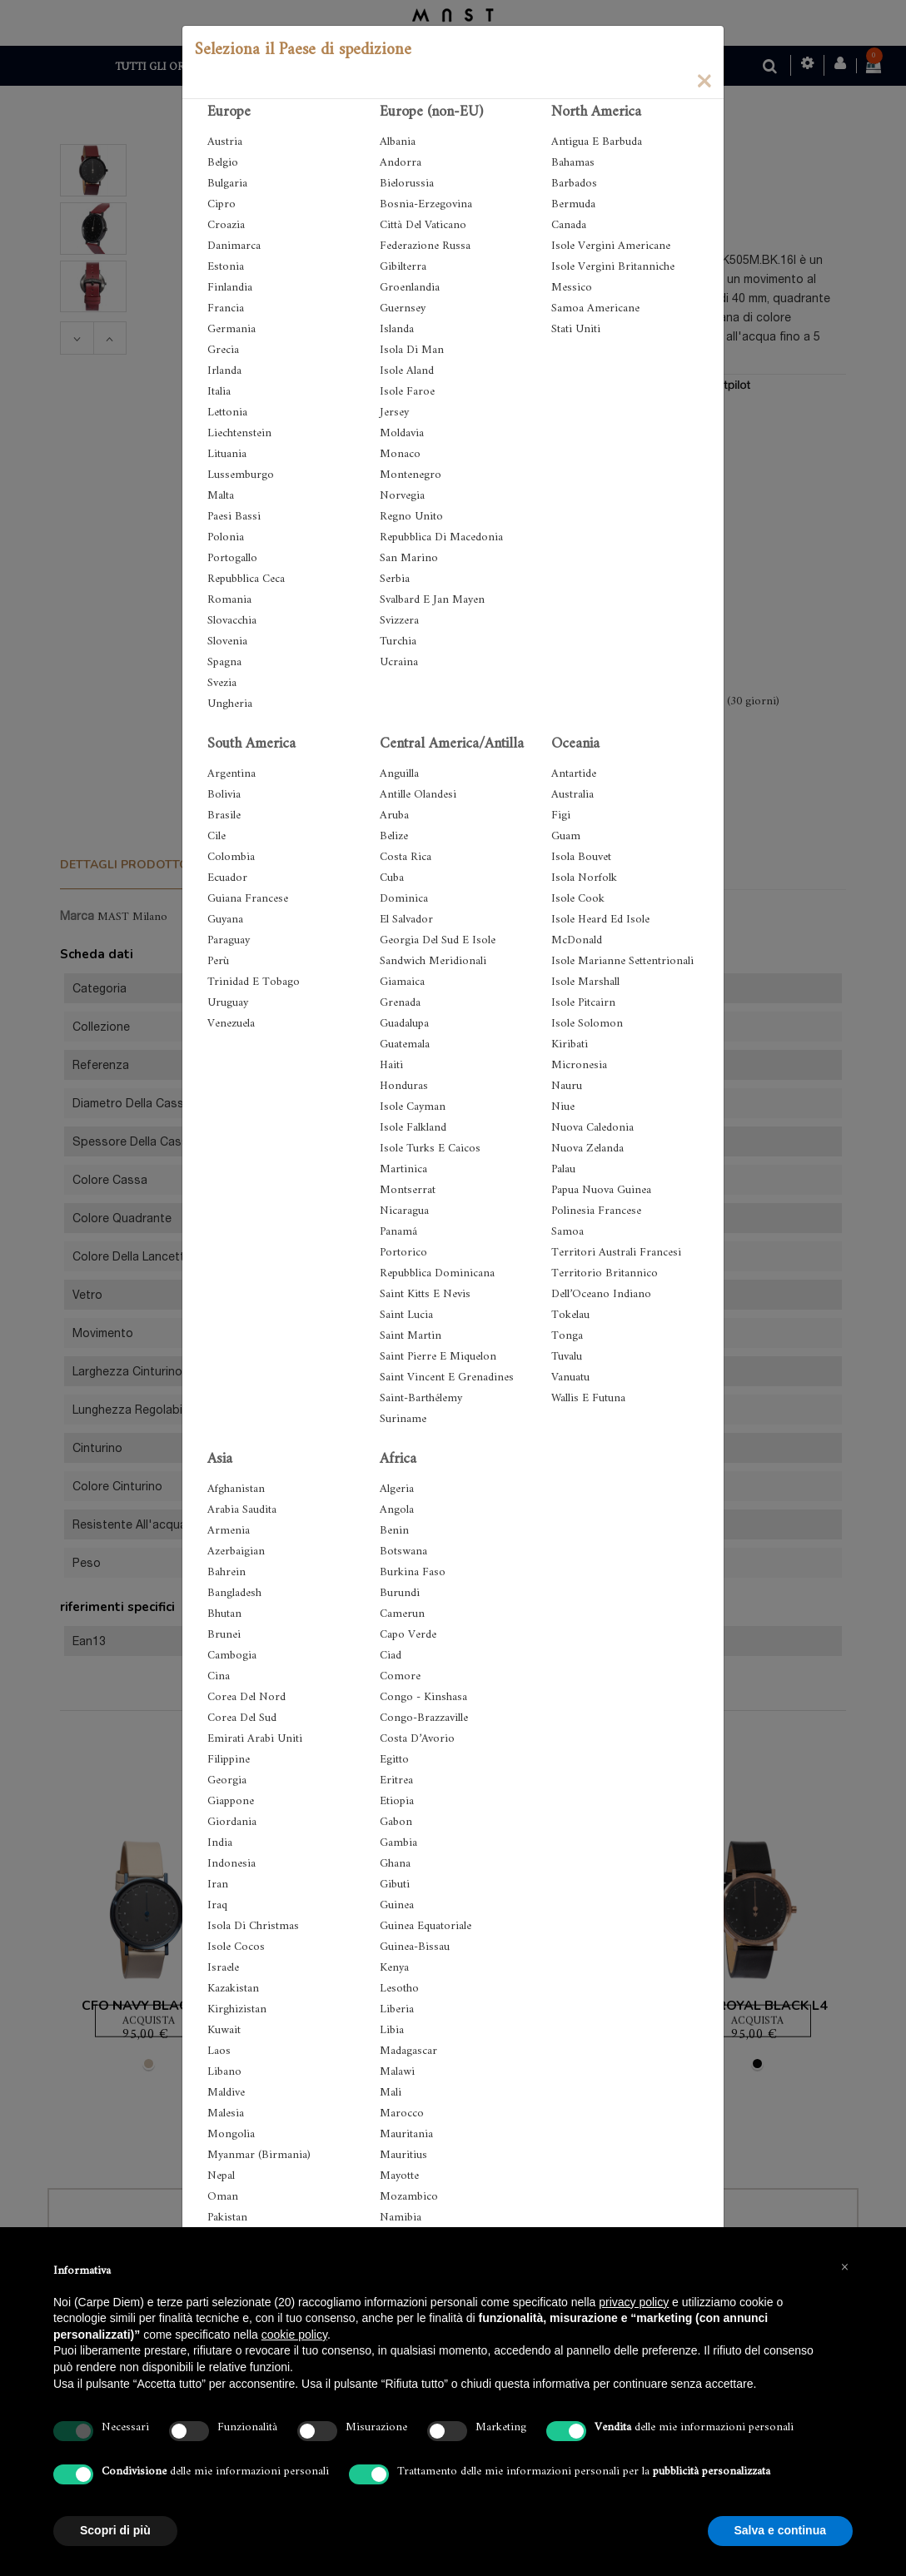 The height and width of the screenshot is (2576, 906). I want to click on Iran, so click(217, 1884).